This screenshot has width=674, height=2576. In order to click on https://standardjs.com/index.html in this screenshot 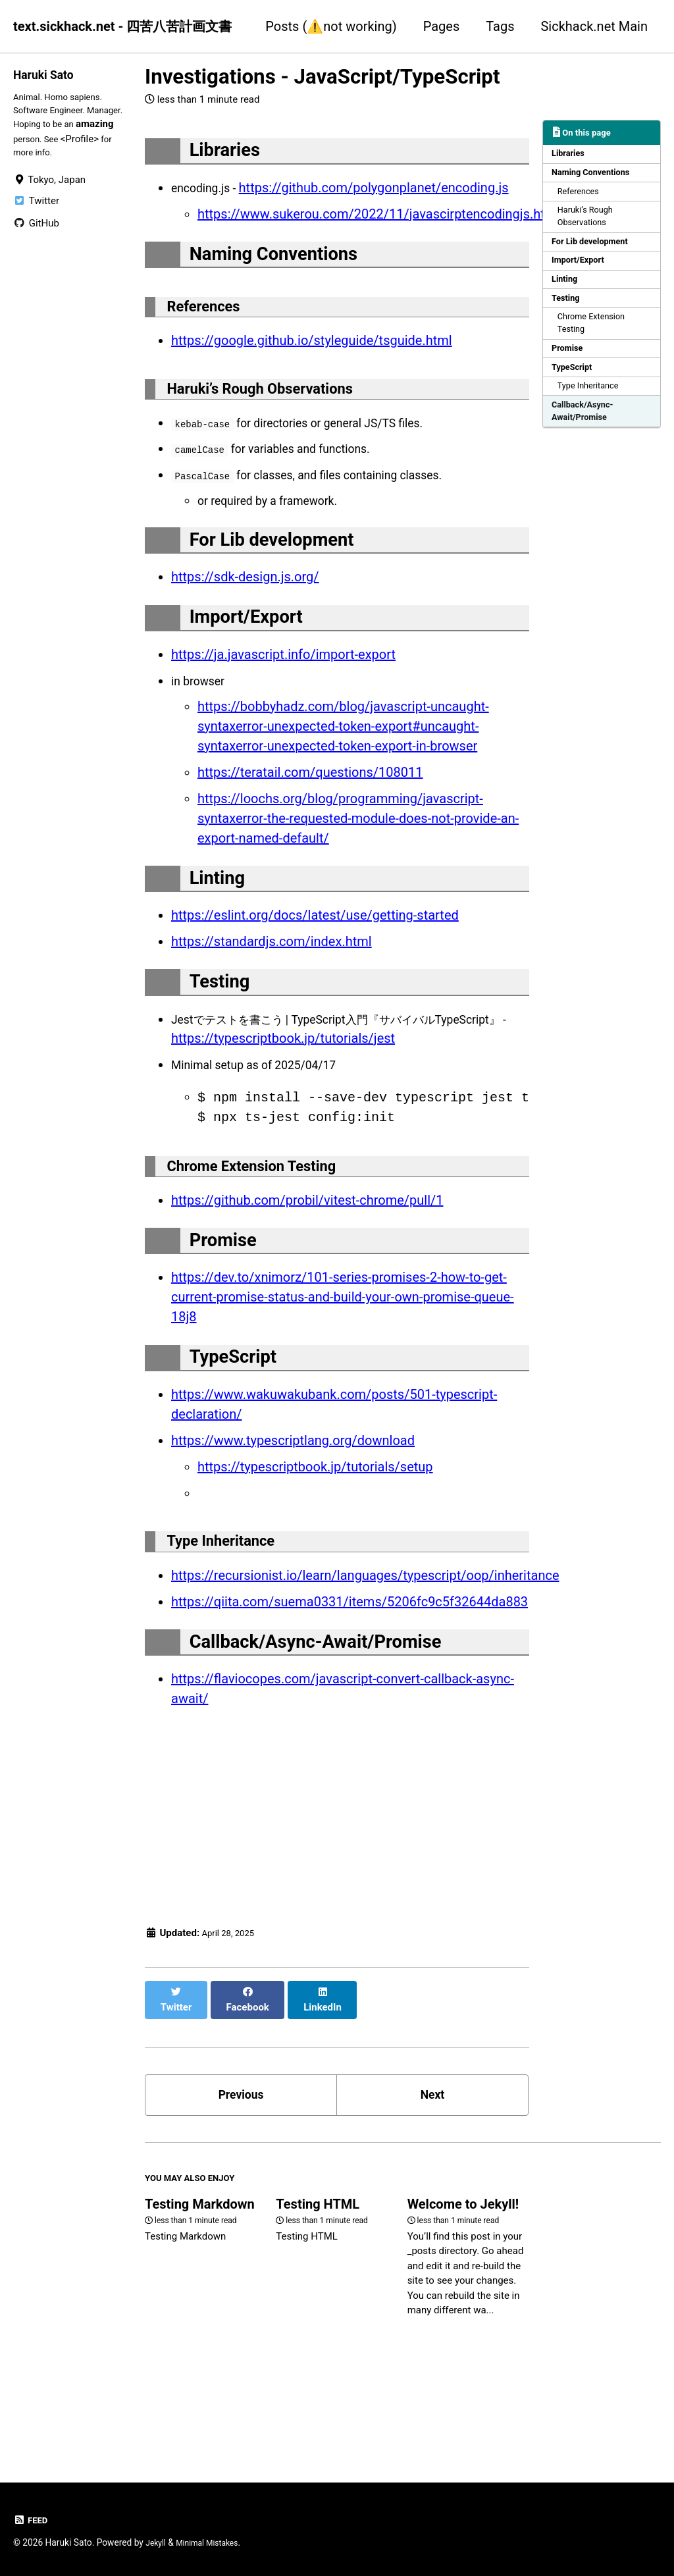, I will do `click(271, 990)`.